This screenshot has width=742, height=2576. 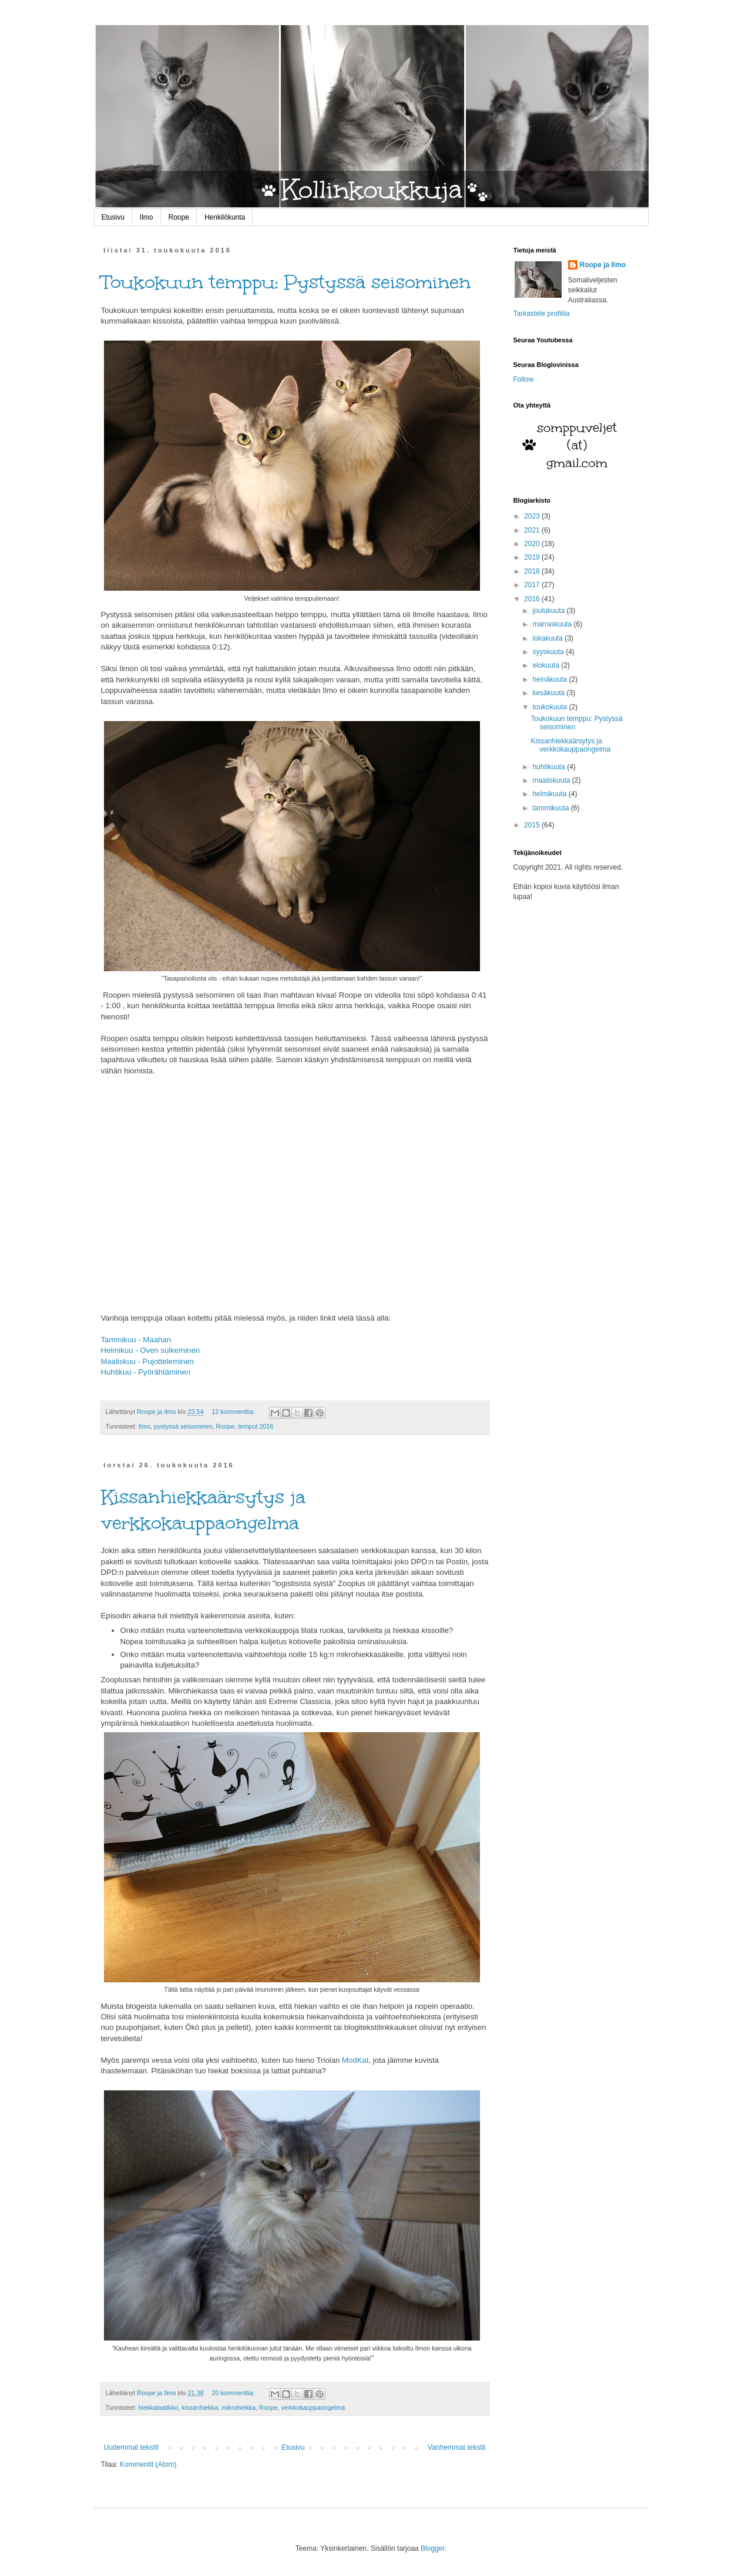 I want to click on Kissanhiekkaärsytys ja verkkokauppaongelma, so click(x=203, y=1510).